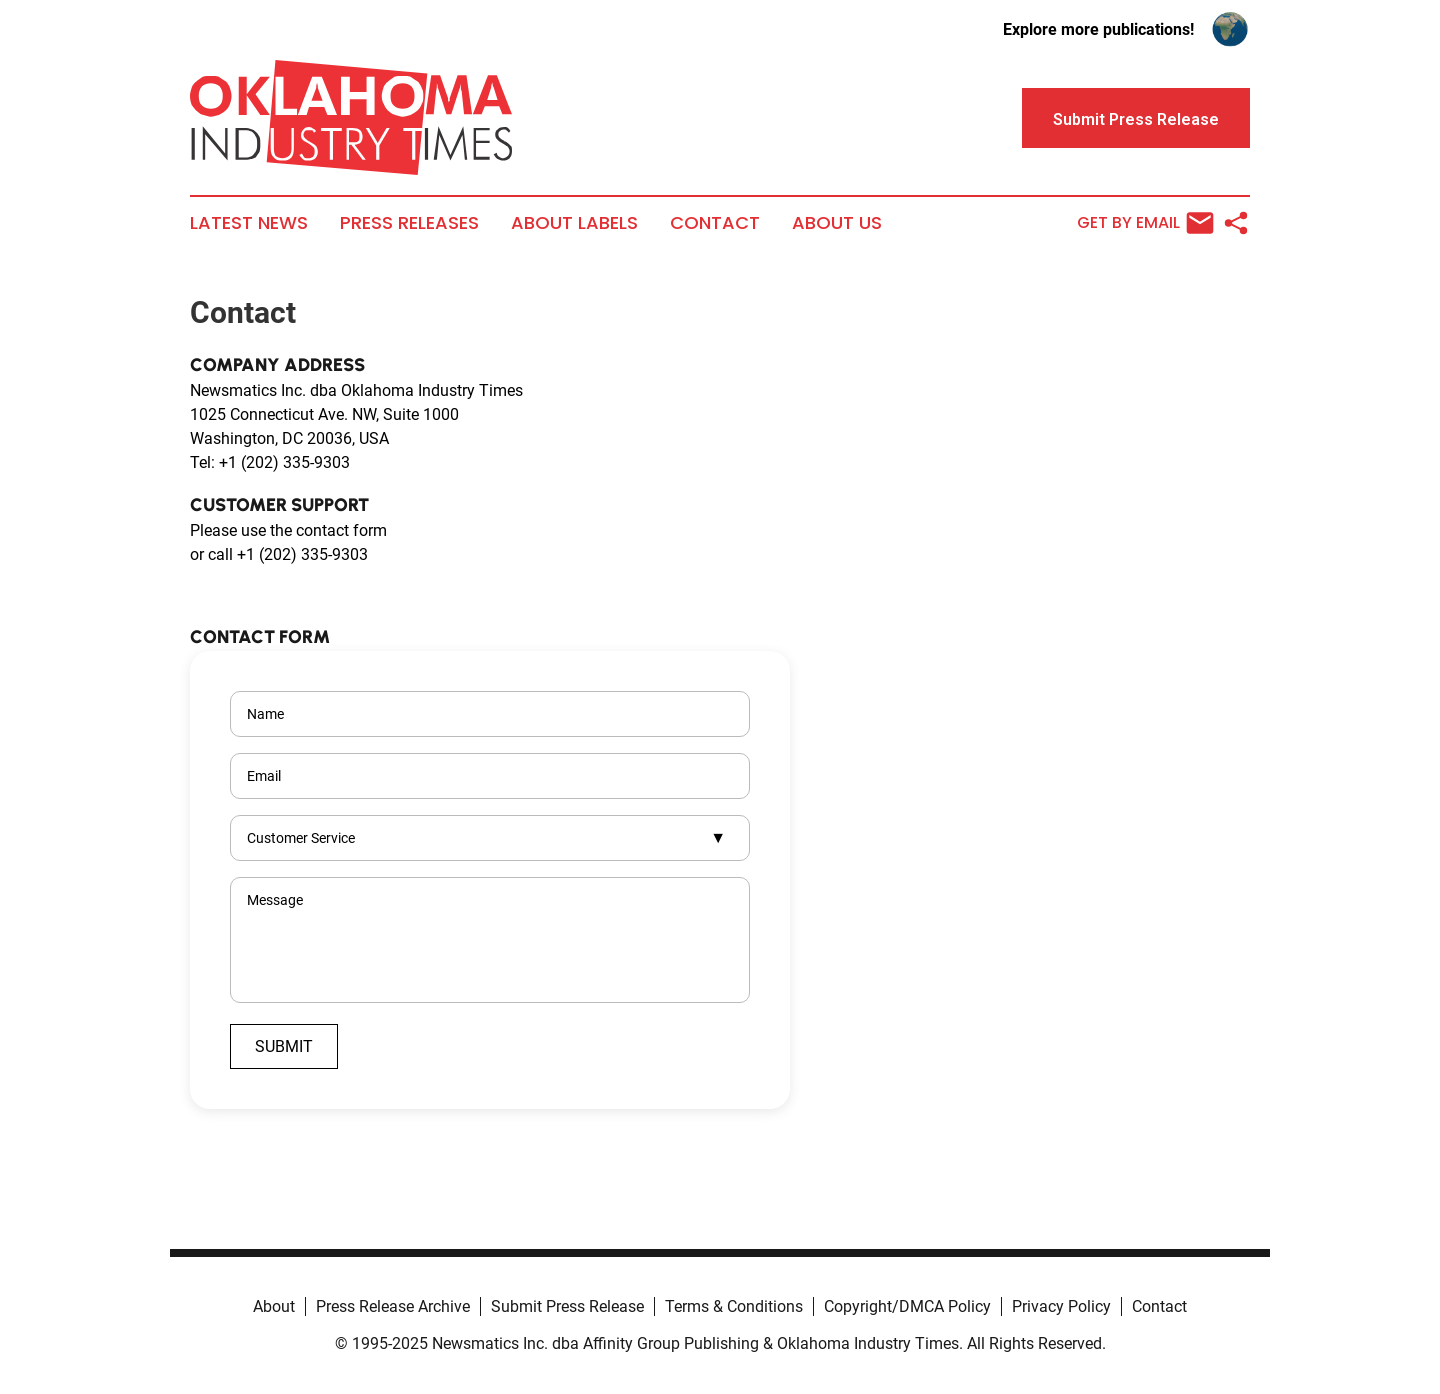 The width and height of the screenshot is (1440, 1394). Describe the element at coordinates (1061, 1306) in the screenshot. I see `Privacy Policy` at that location.